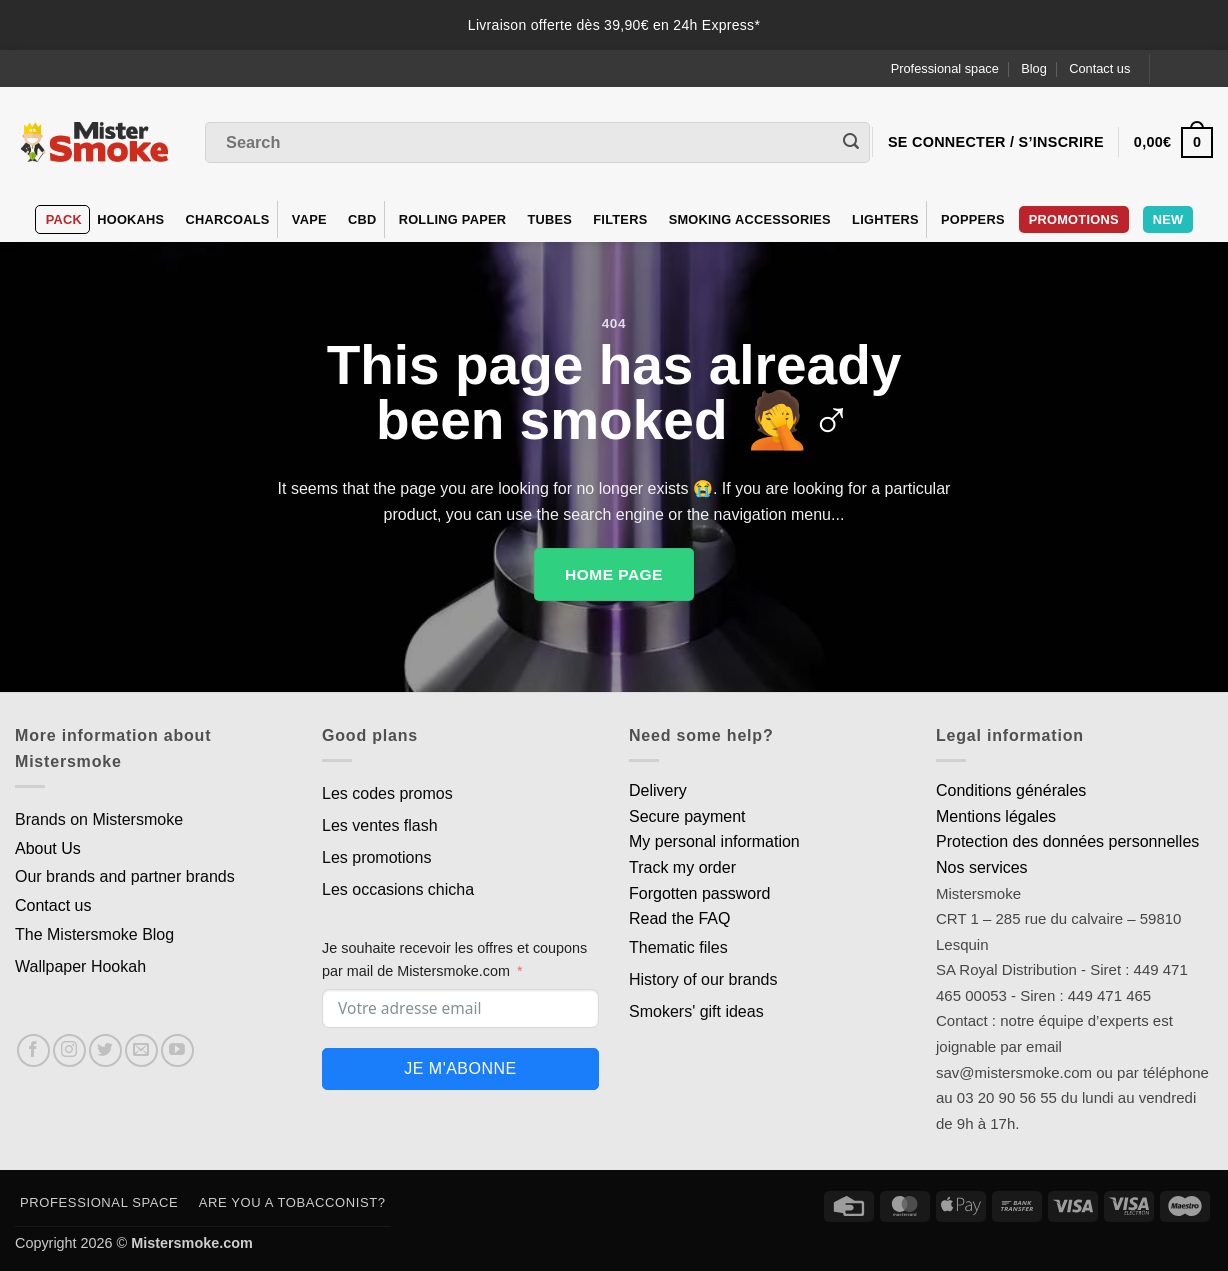  What do you see at coordinates (678, 947) in the screenshot?
I see `Thematic files` at bounding box center [678, 947].